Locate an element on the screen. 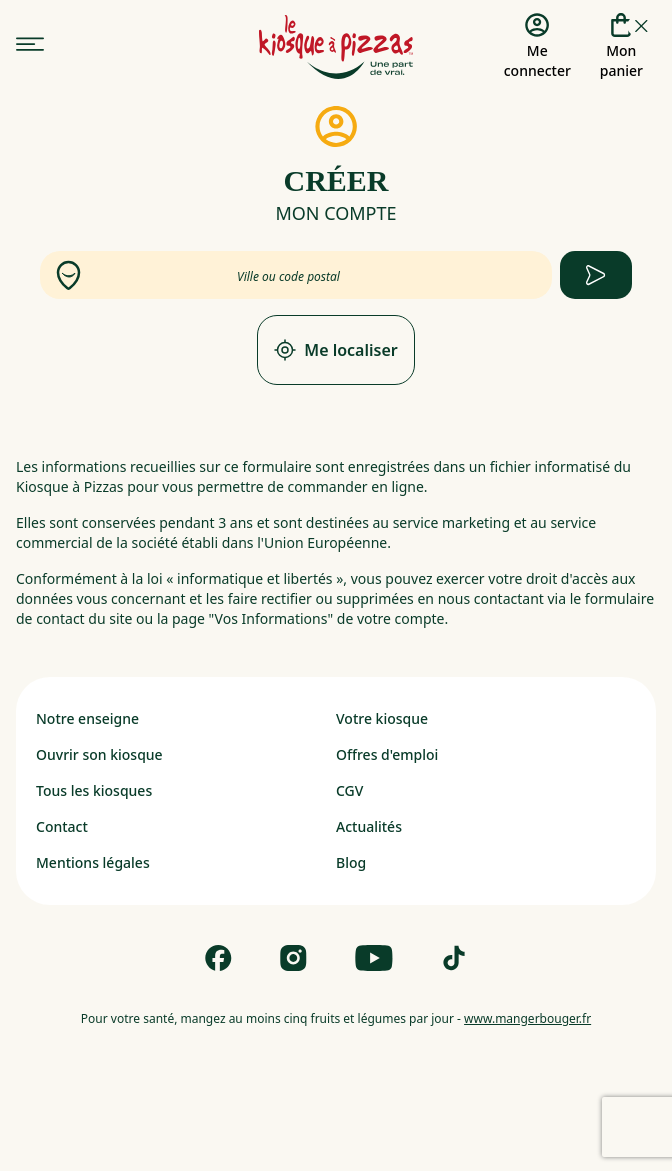  [logo - lien vers homepage] is located at coordinates (335, 47).